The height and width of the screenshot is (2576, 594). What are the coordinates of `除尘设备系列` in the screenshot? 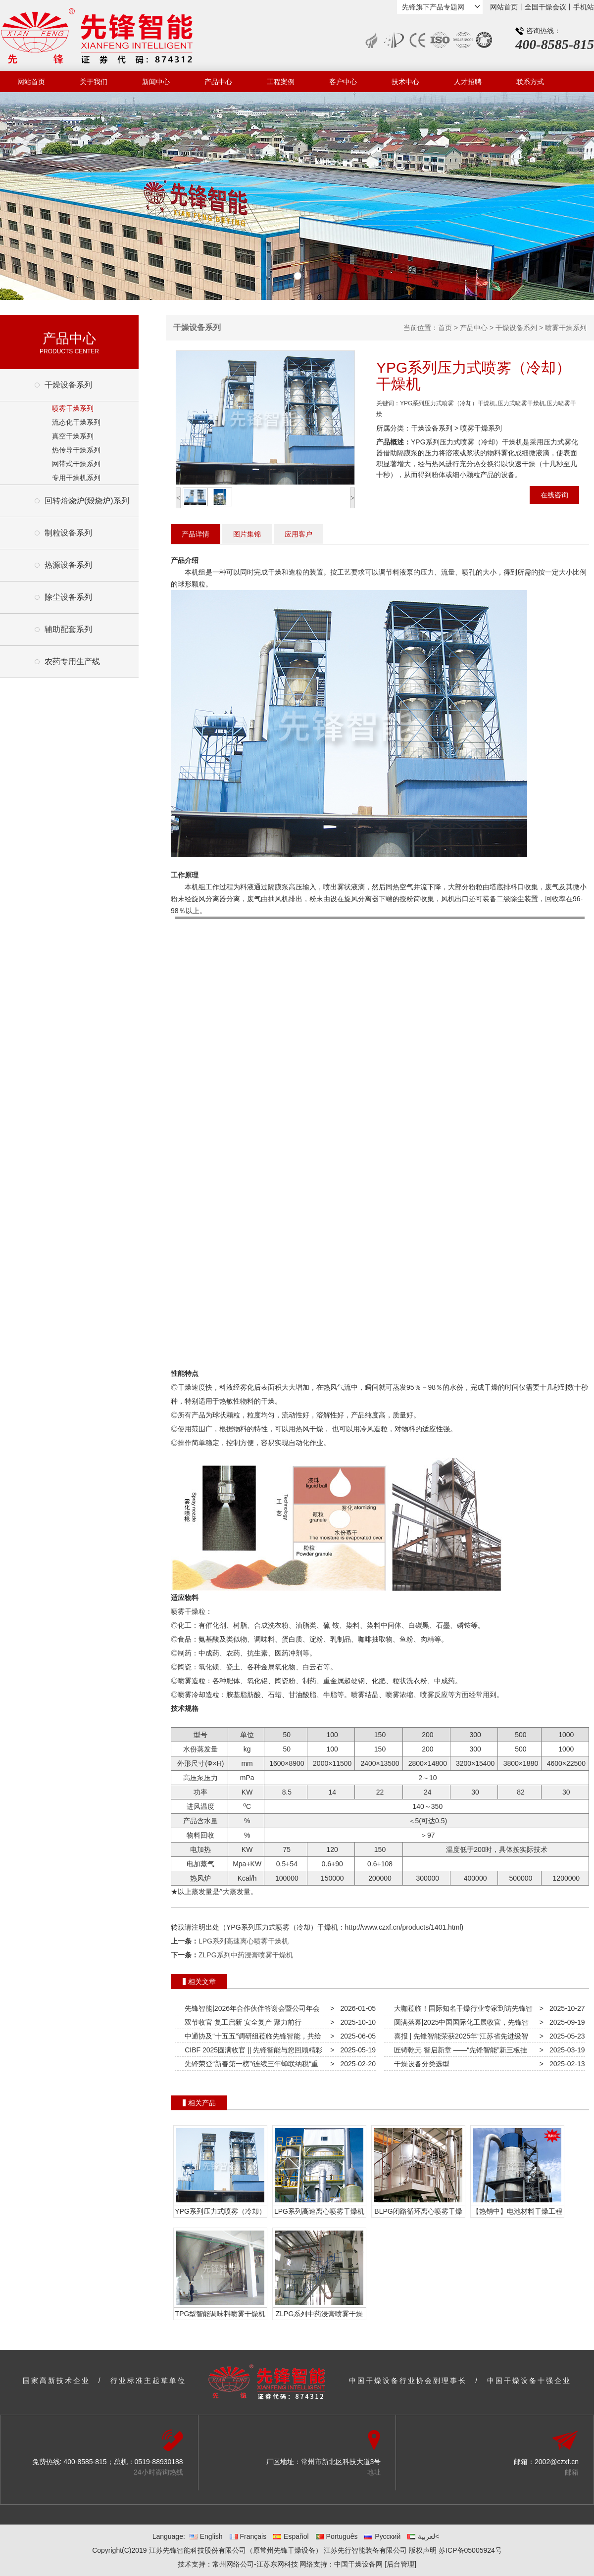 It's located at (68, 597).